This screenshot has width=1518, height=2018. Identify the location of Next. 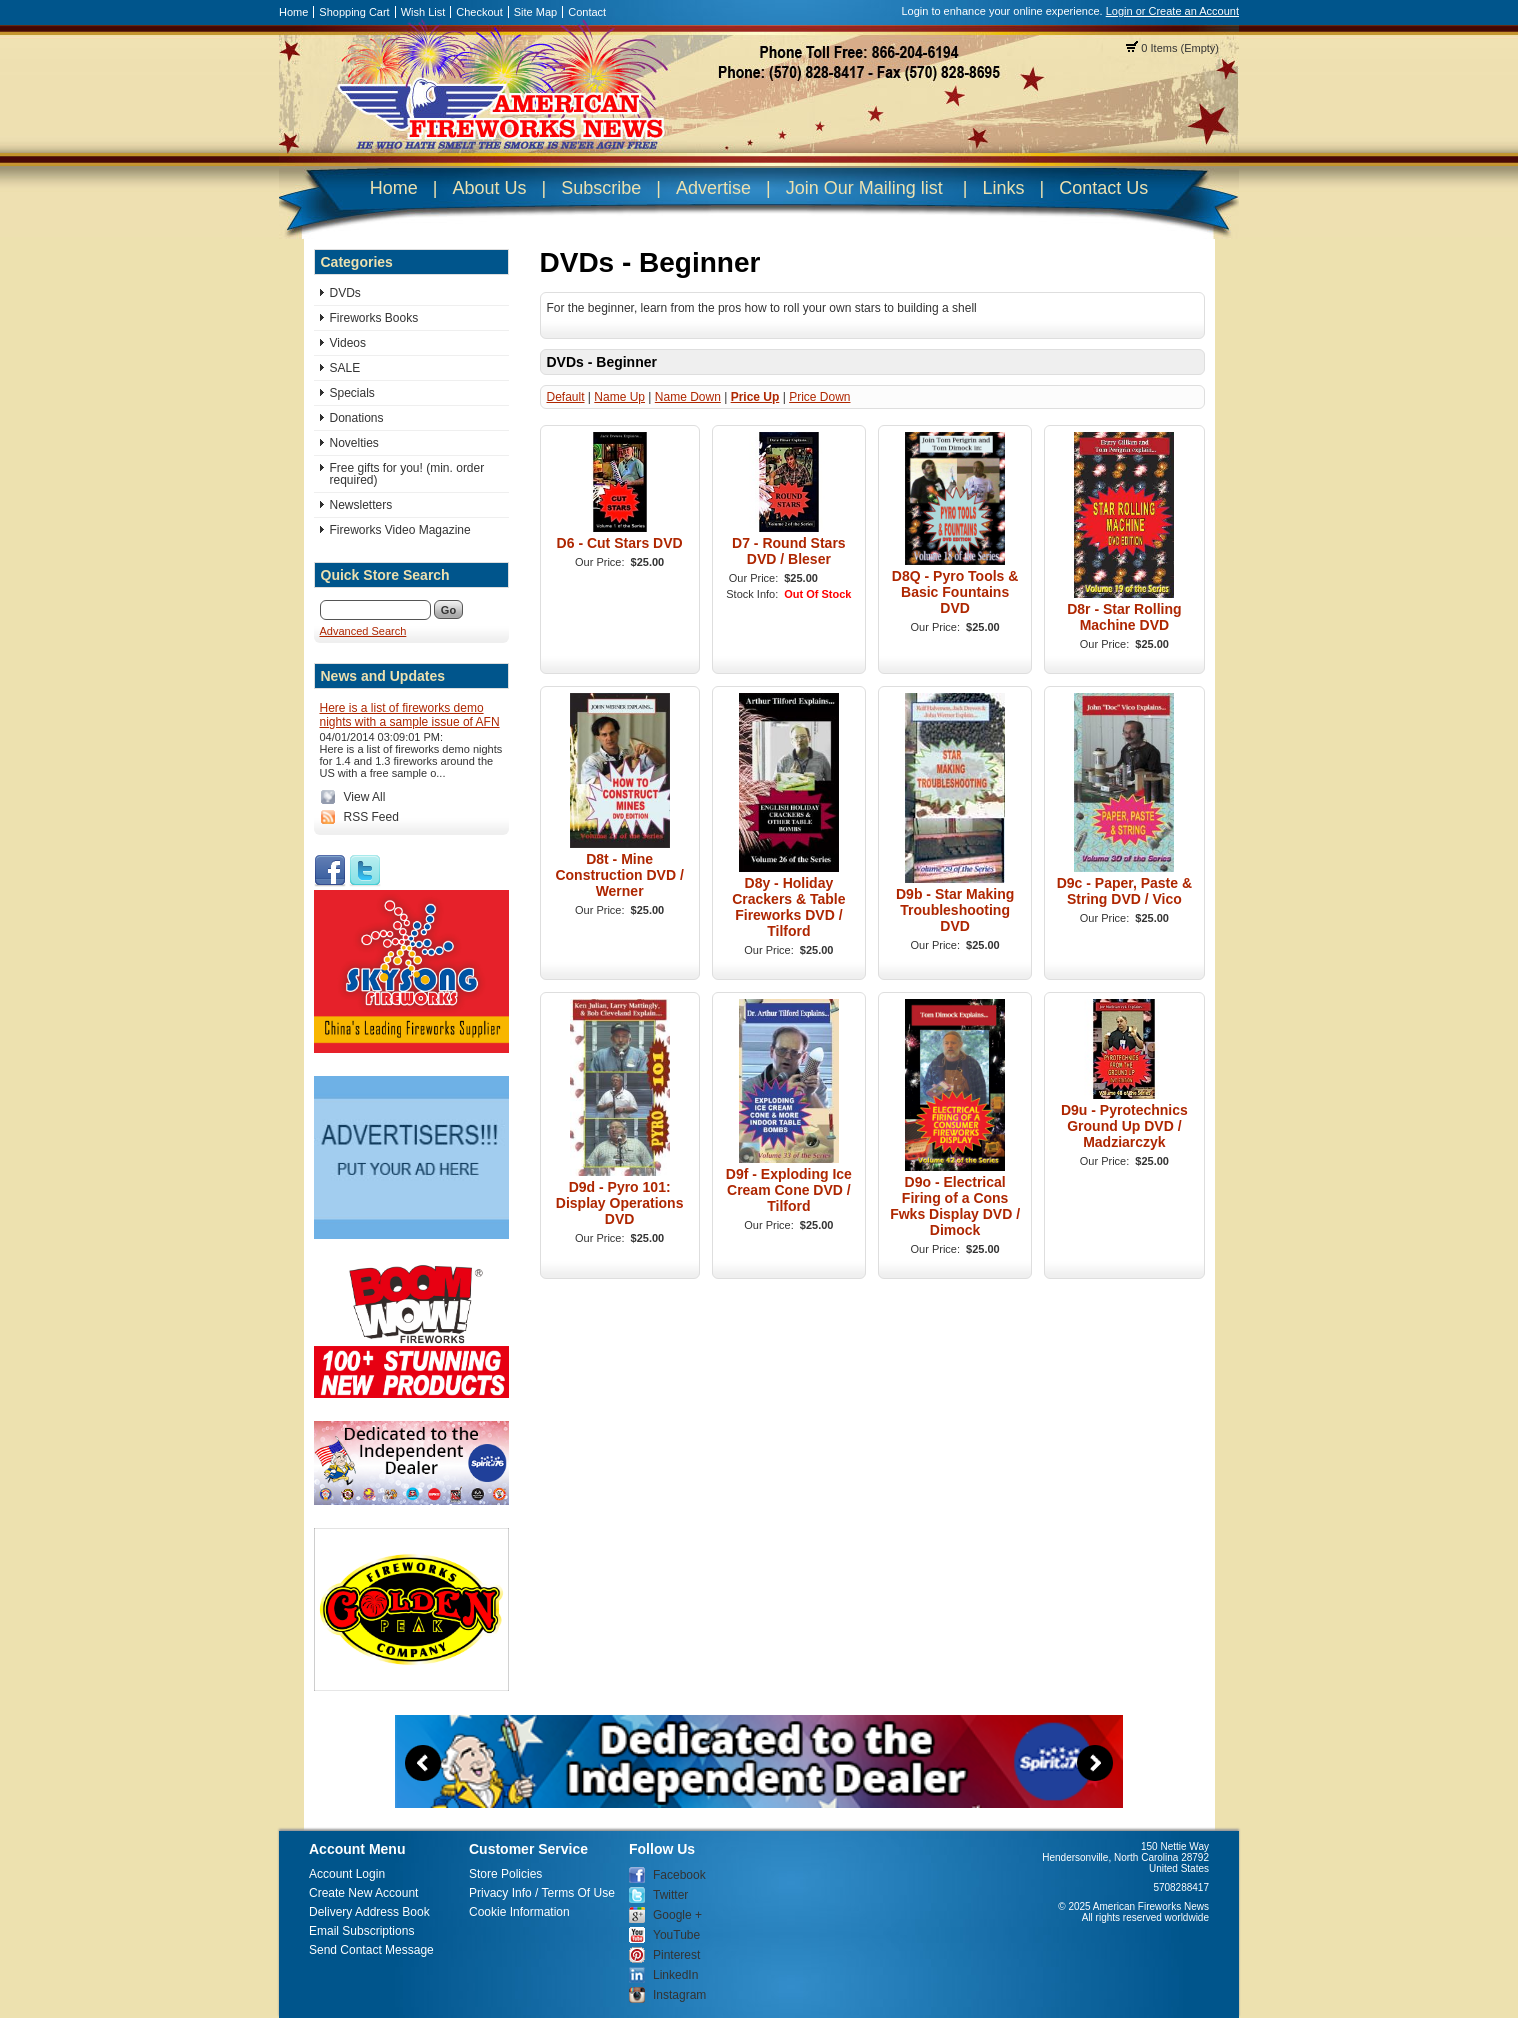
(1095, 1763).